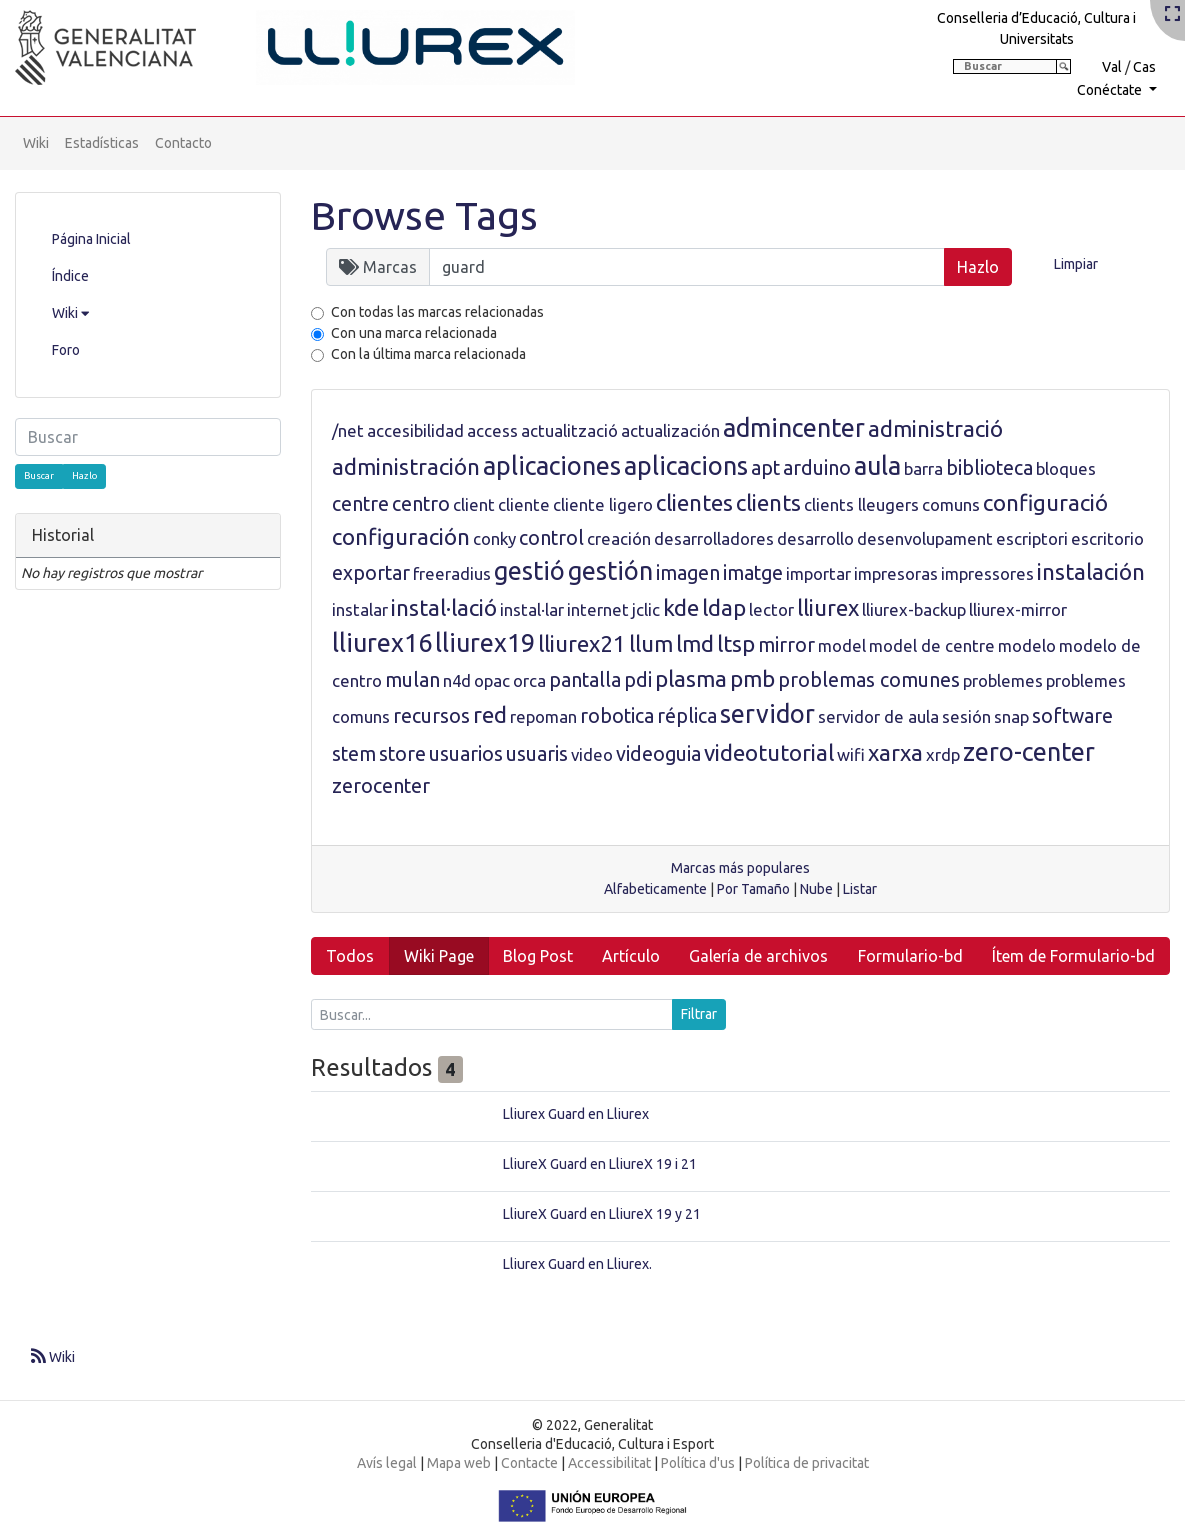 Image resolution: width=1185 pixels, height=1530 pixels. I want to click on lliurex-backup, so click(914, 609).